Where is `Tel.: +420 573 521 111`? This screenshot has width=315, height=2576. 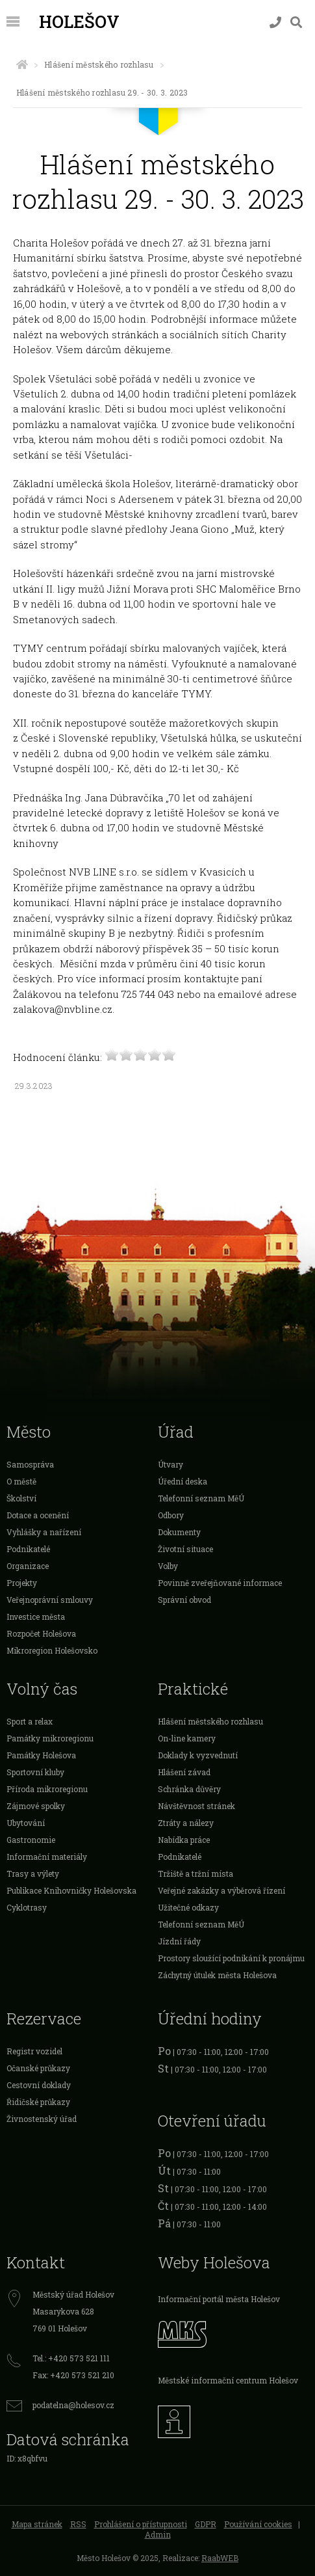 Tel.: +420 573 521 111 is located at coordinates (71, 2358).